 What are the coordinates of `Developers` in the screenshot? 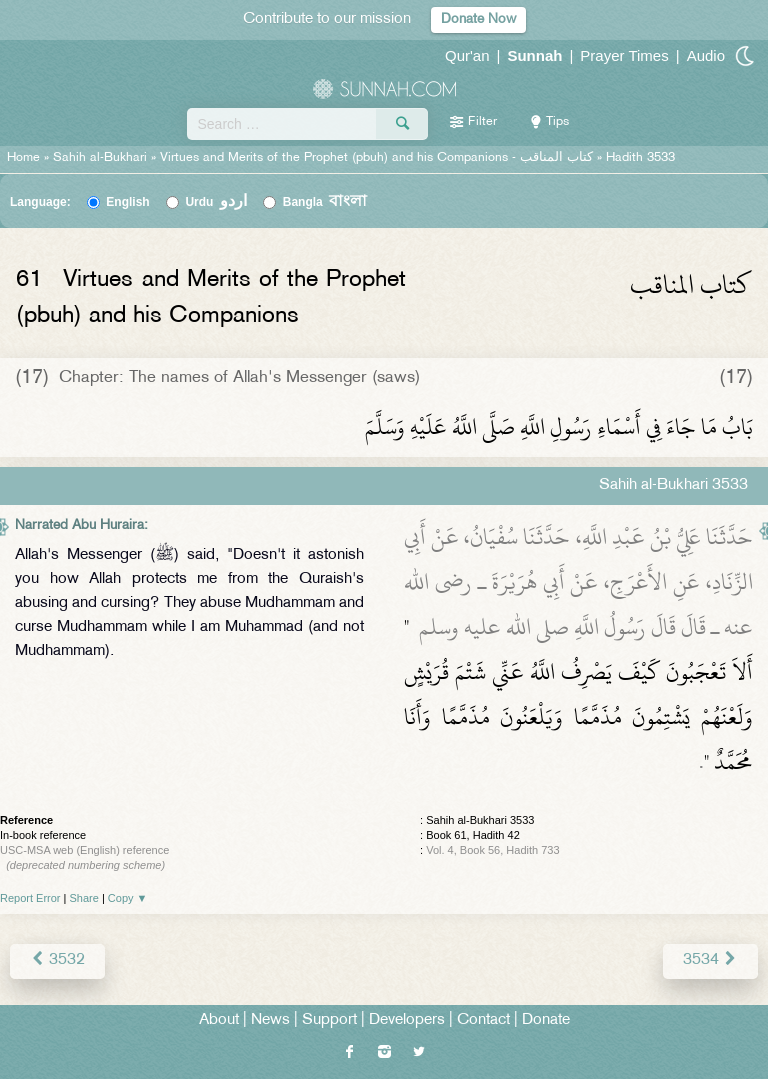 It's located at (407, 1020).